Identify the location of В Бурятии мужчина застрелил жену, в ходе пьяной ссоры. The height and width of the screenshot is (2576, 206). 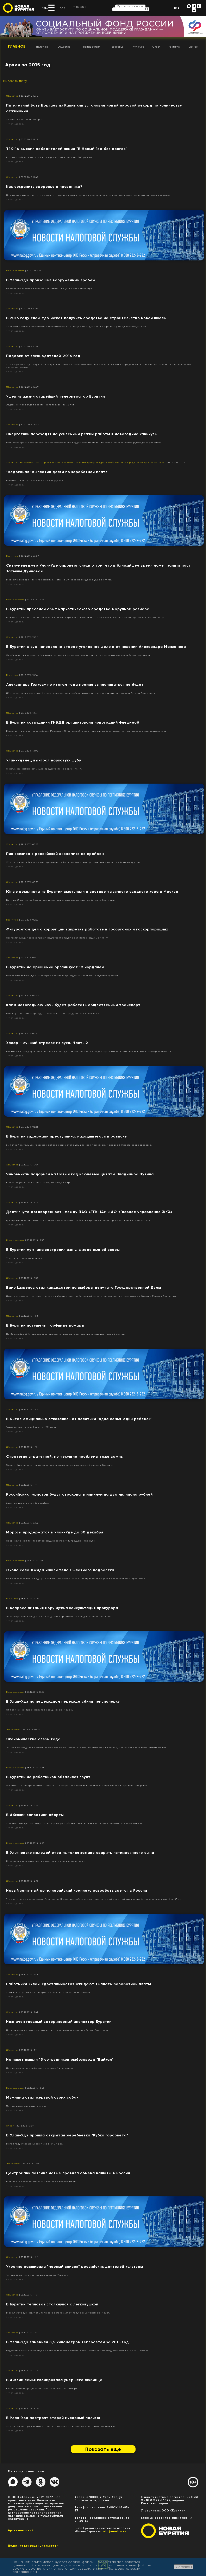
(63, 1249).